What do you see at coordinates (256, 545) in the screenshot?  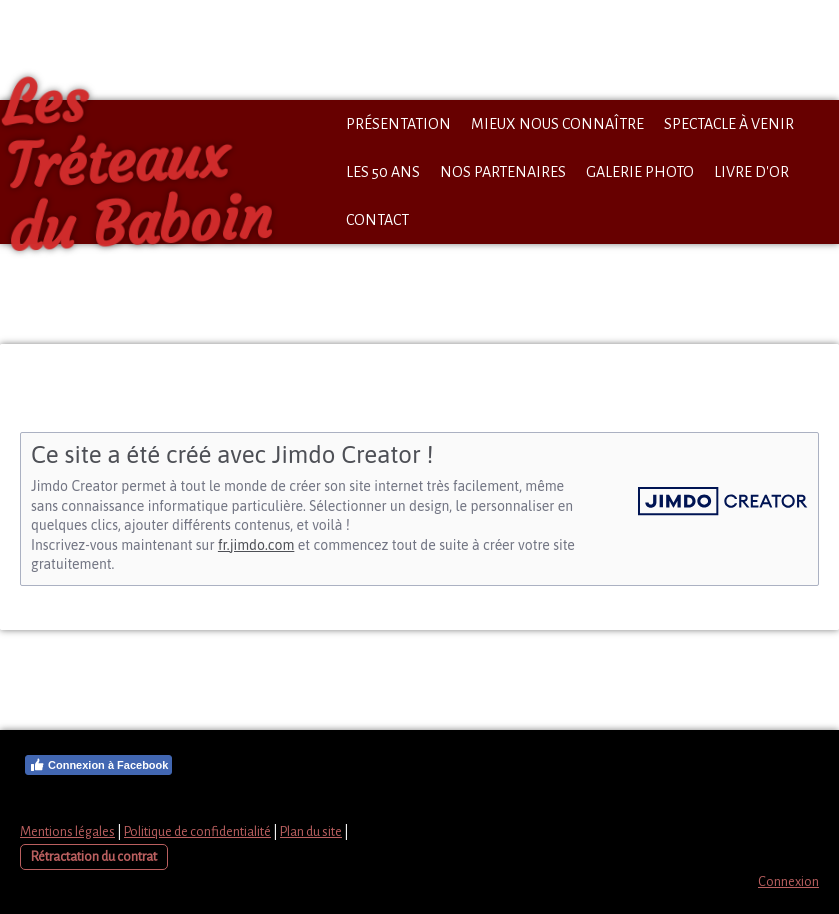 I see `fr.jimdo.com` at bounding box center [256, 545].